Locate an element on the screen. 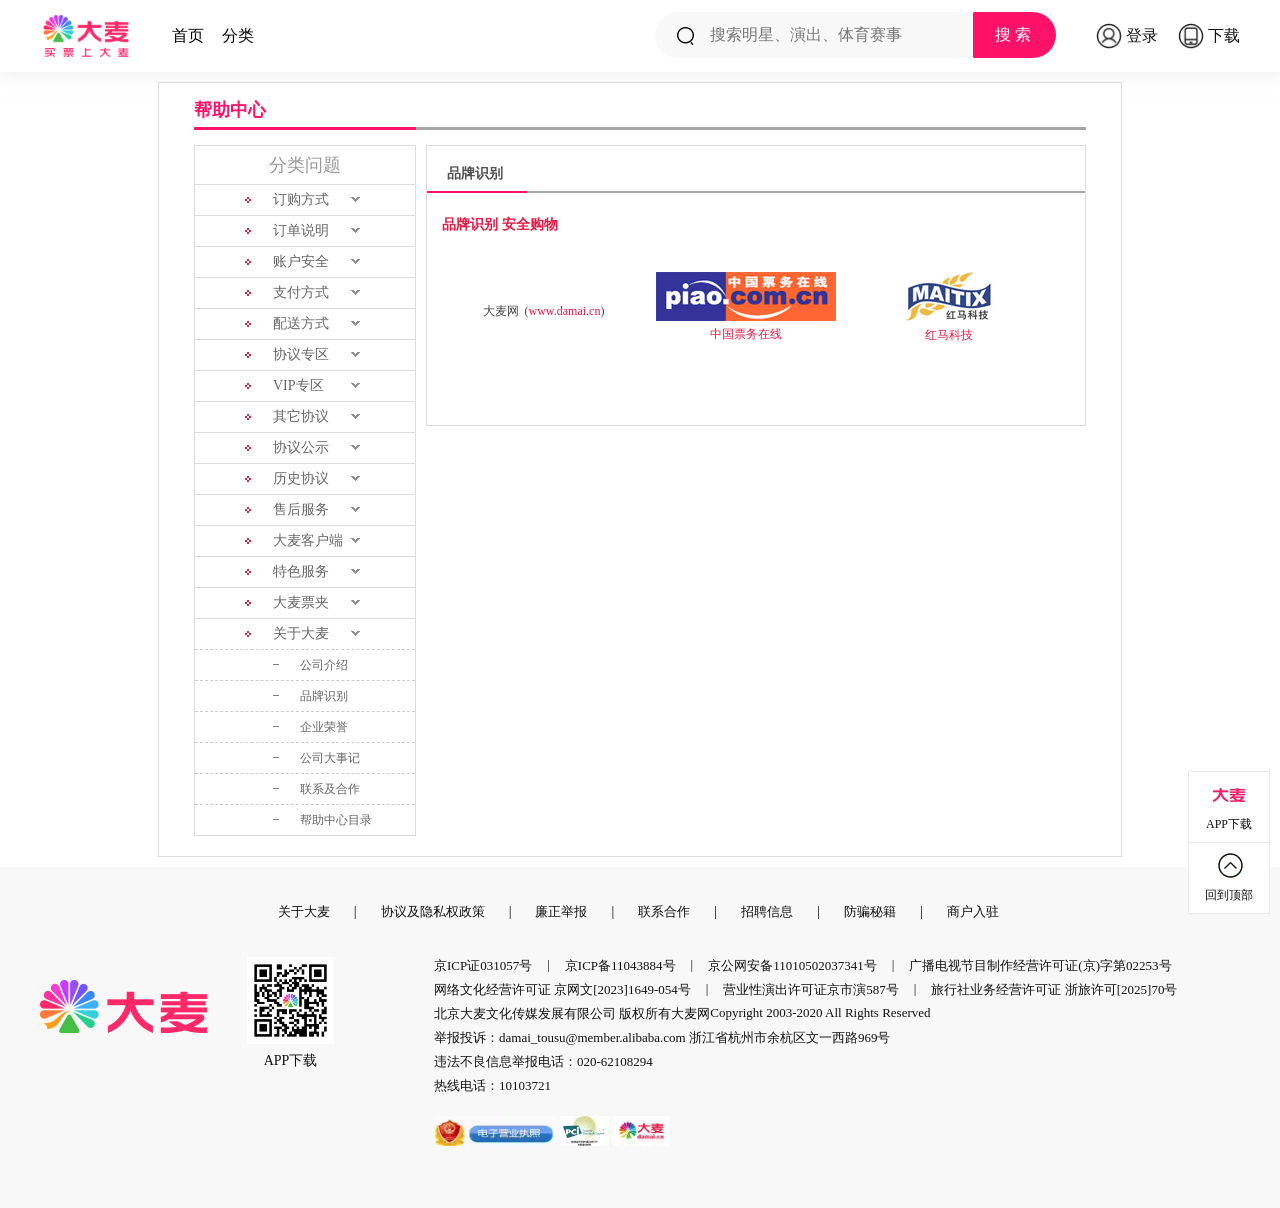 The image size is (1280, 1208). 协议公示 is located at coordinates (301, 447).